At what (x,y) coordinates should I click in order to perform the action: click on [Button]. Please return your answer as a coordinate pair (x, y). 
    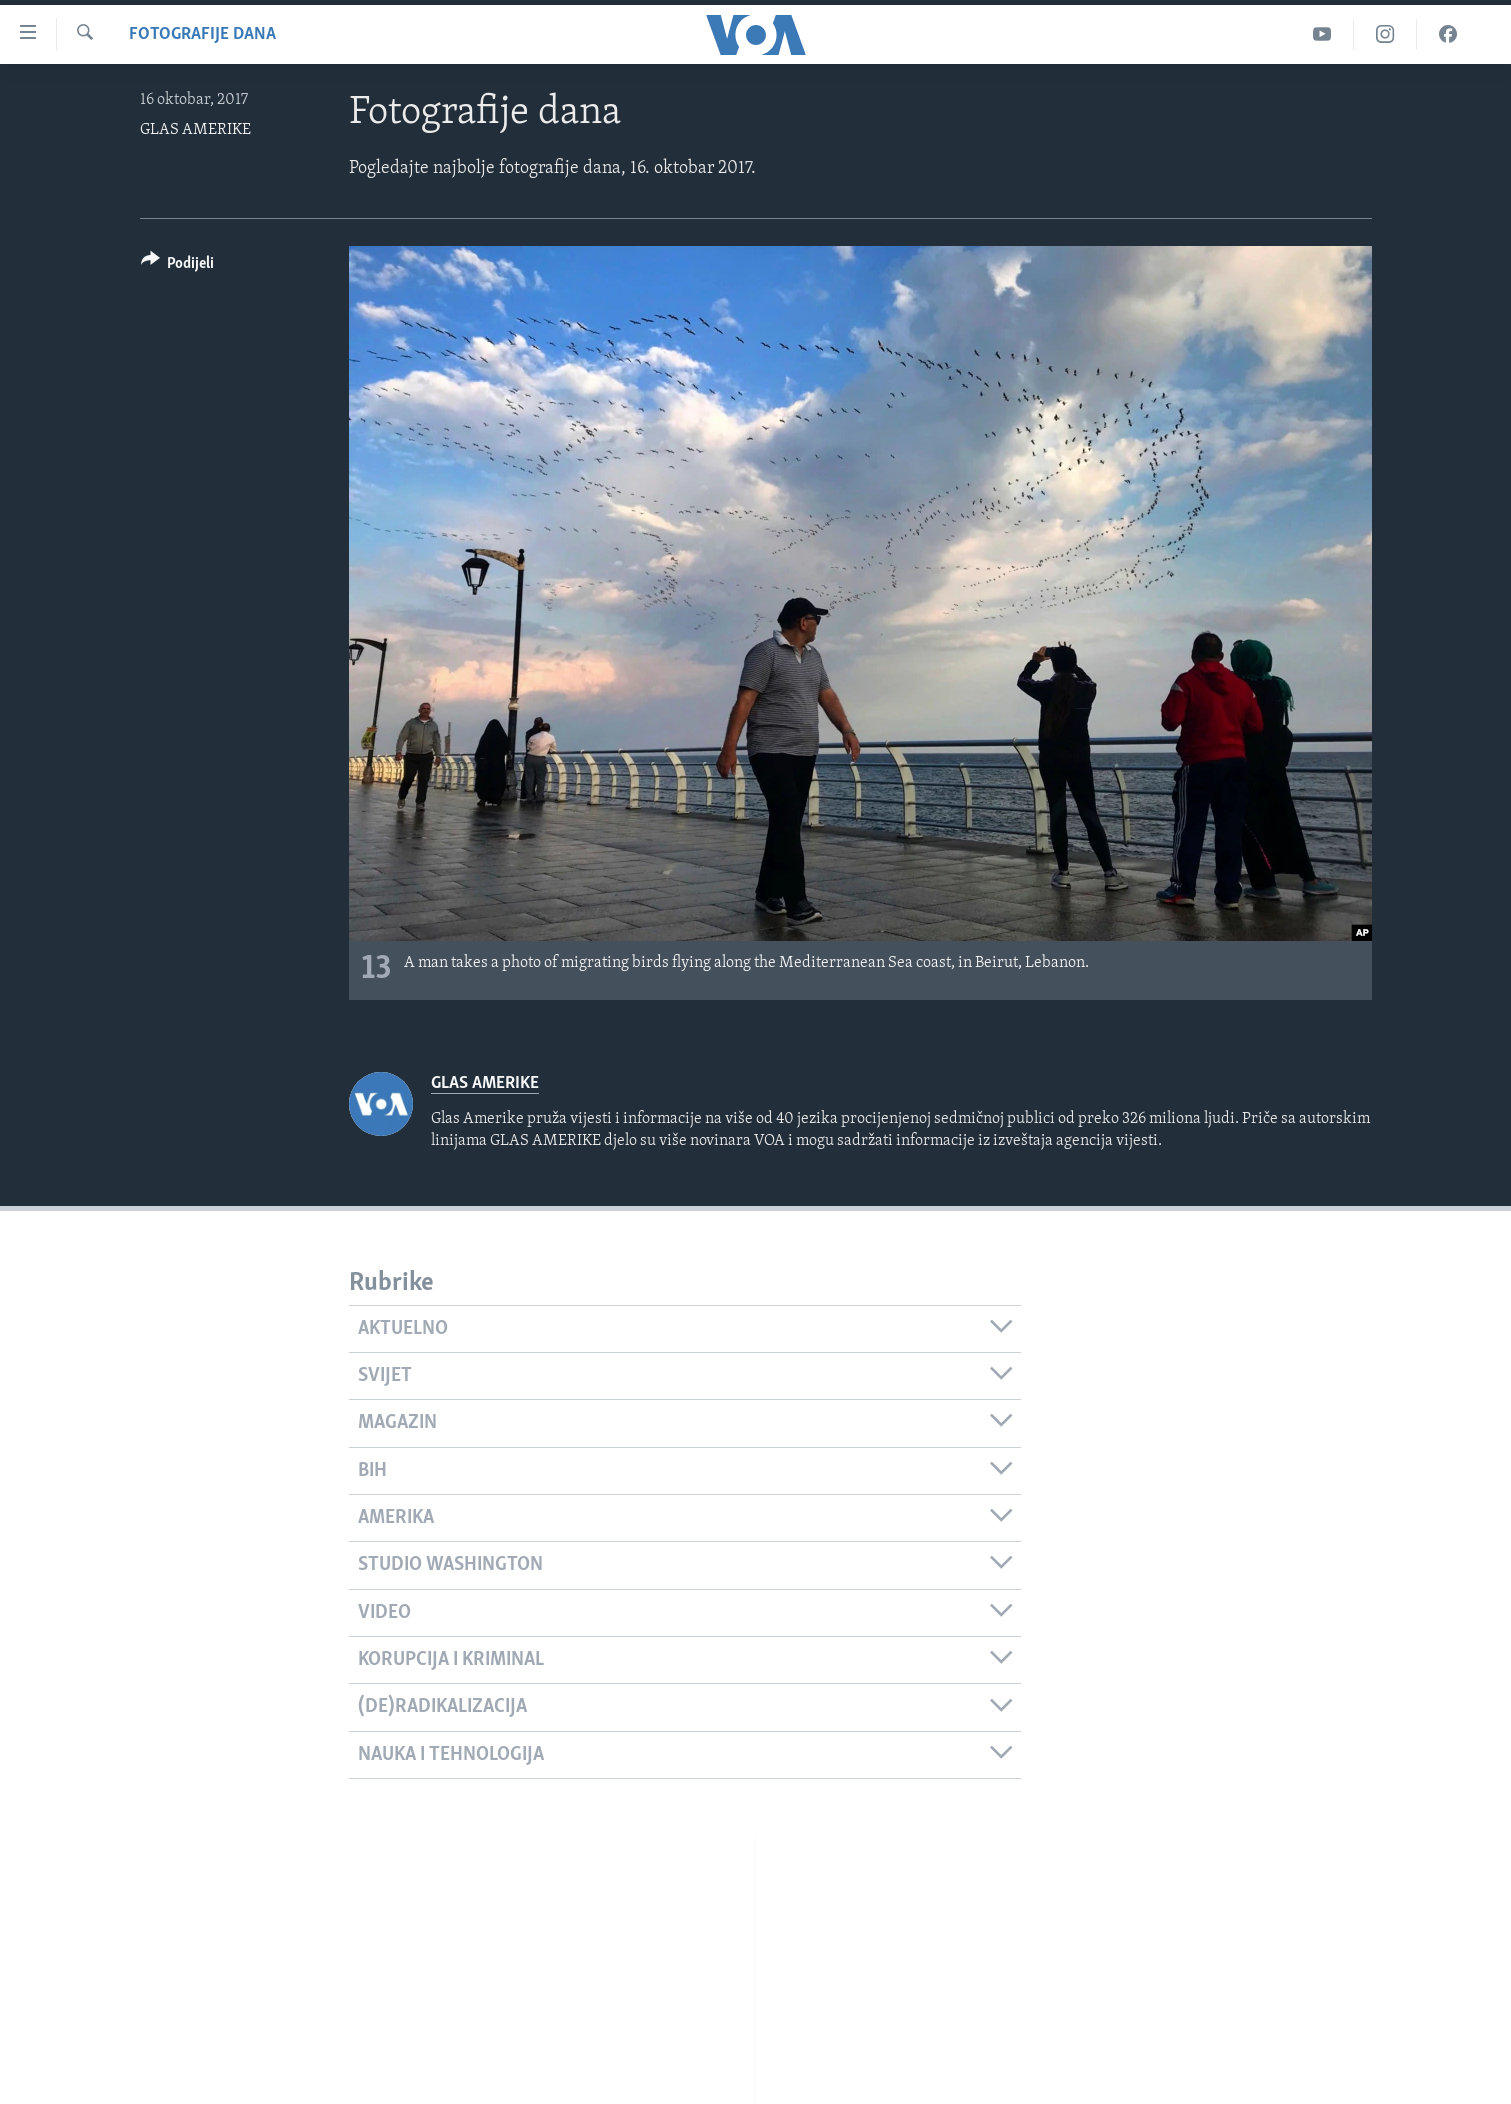
    Looking at the image, I should click on (178, 266).